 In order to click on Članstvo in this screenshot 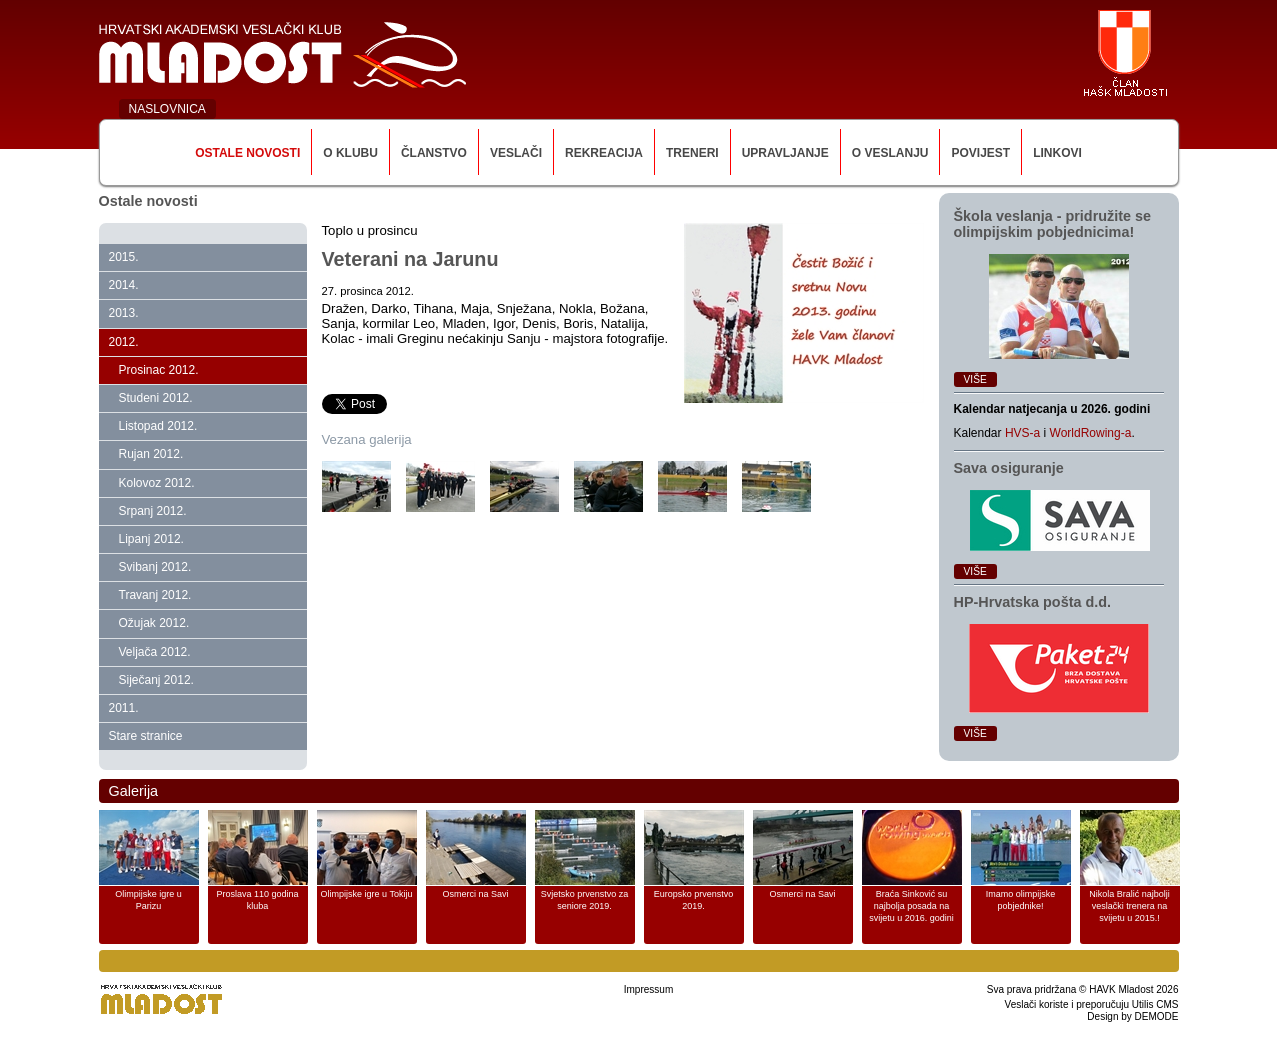, I will do `click(434, 153)`.